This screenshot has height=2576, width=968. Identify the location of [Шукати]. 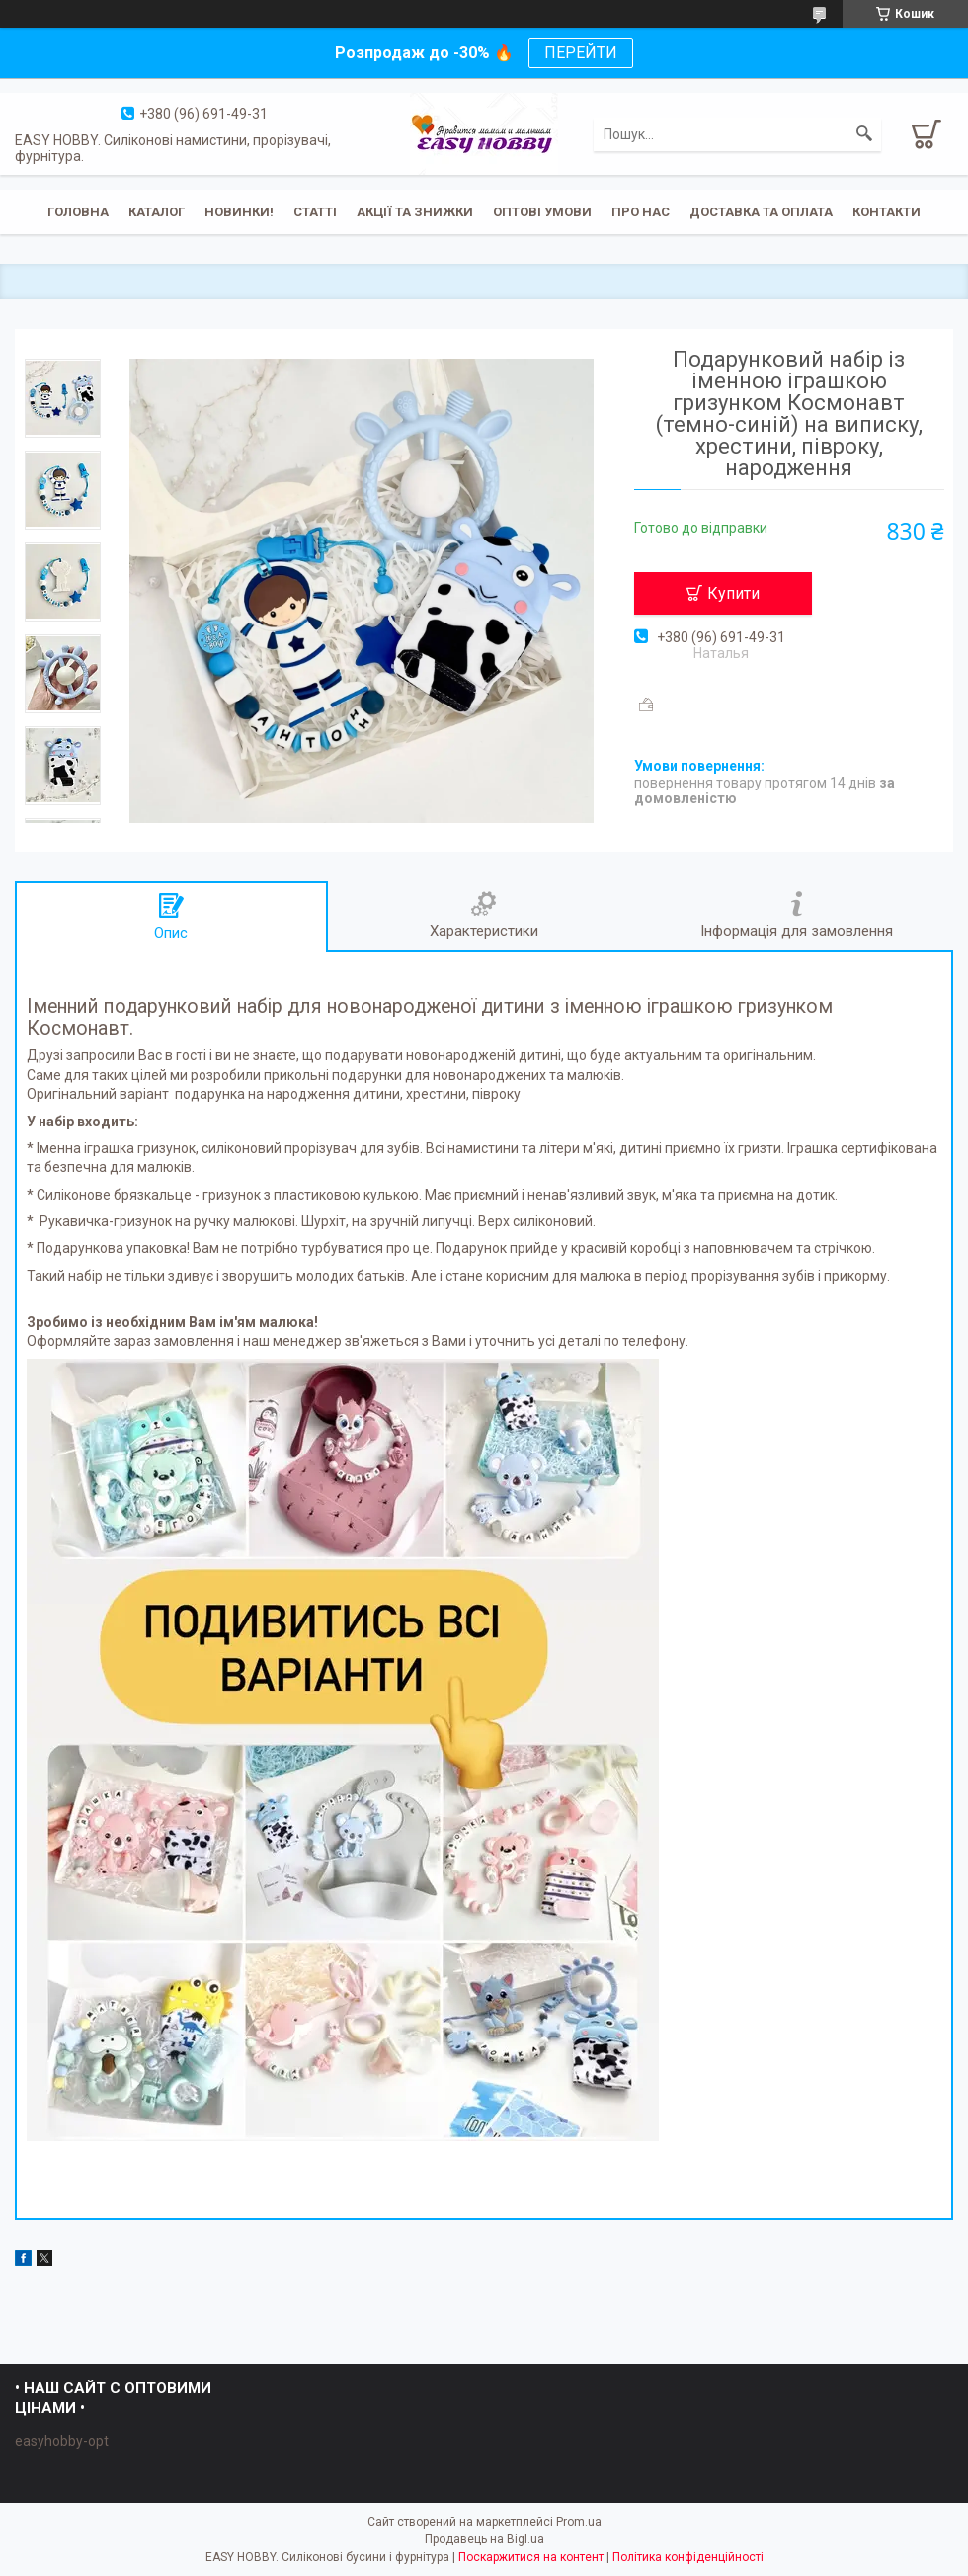
(864, 134).